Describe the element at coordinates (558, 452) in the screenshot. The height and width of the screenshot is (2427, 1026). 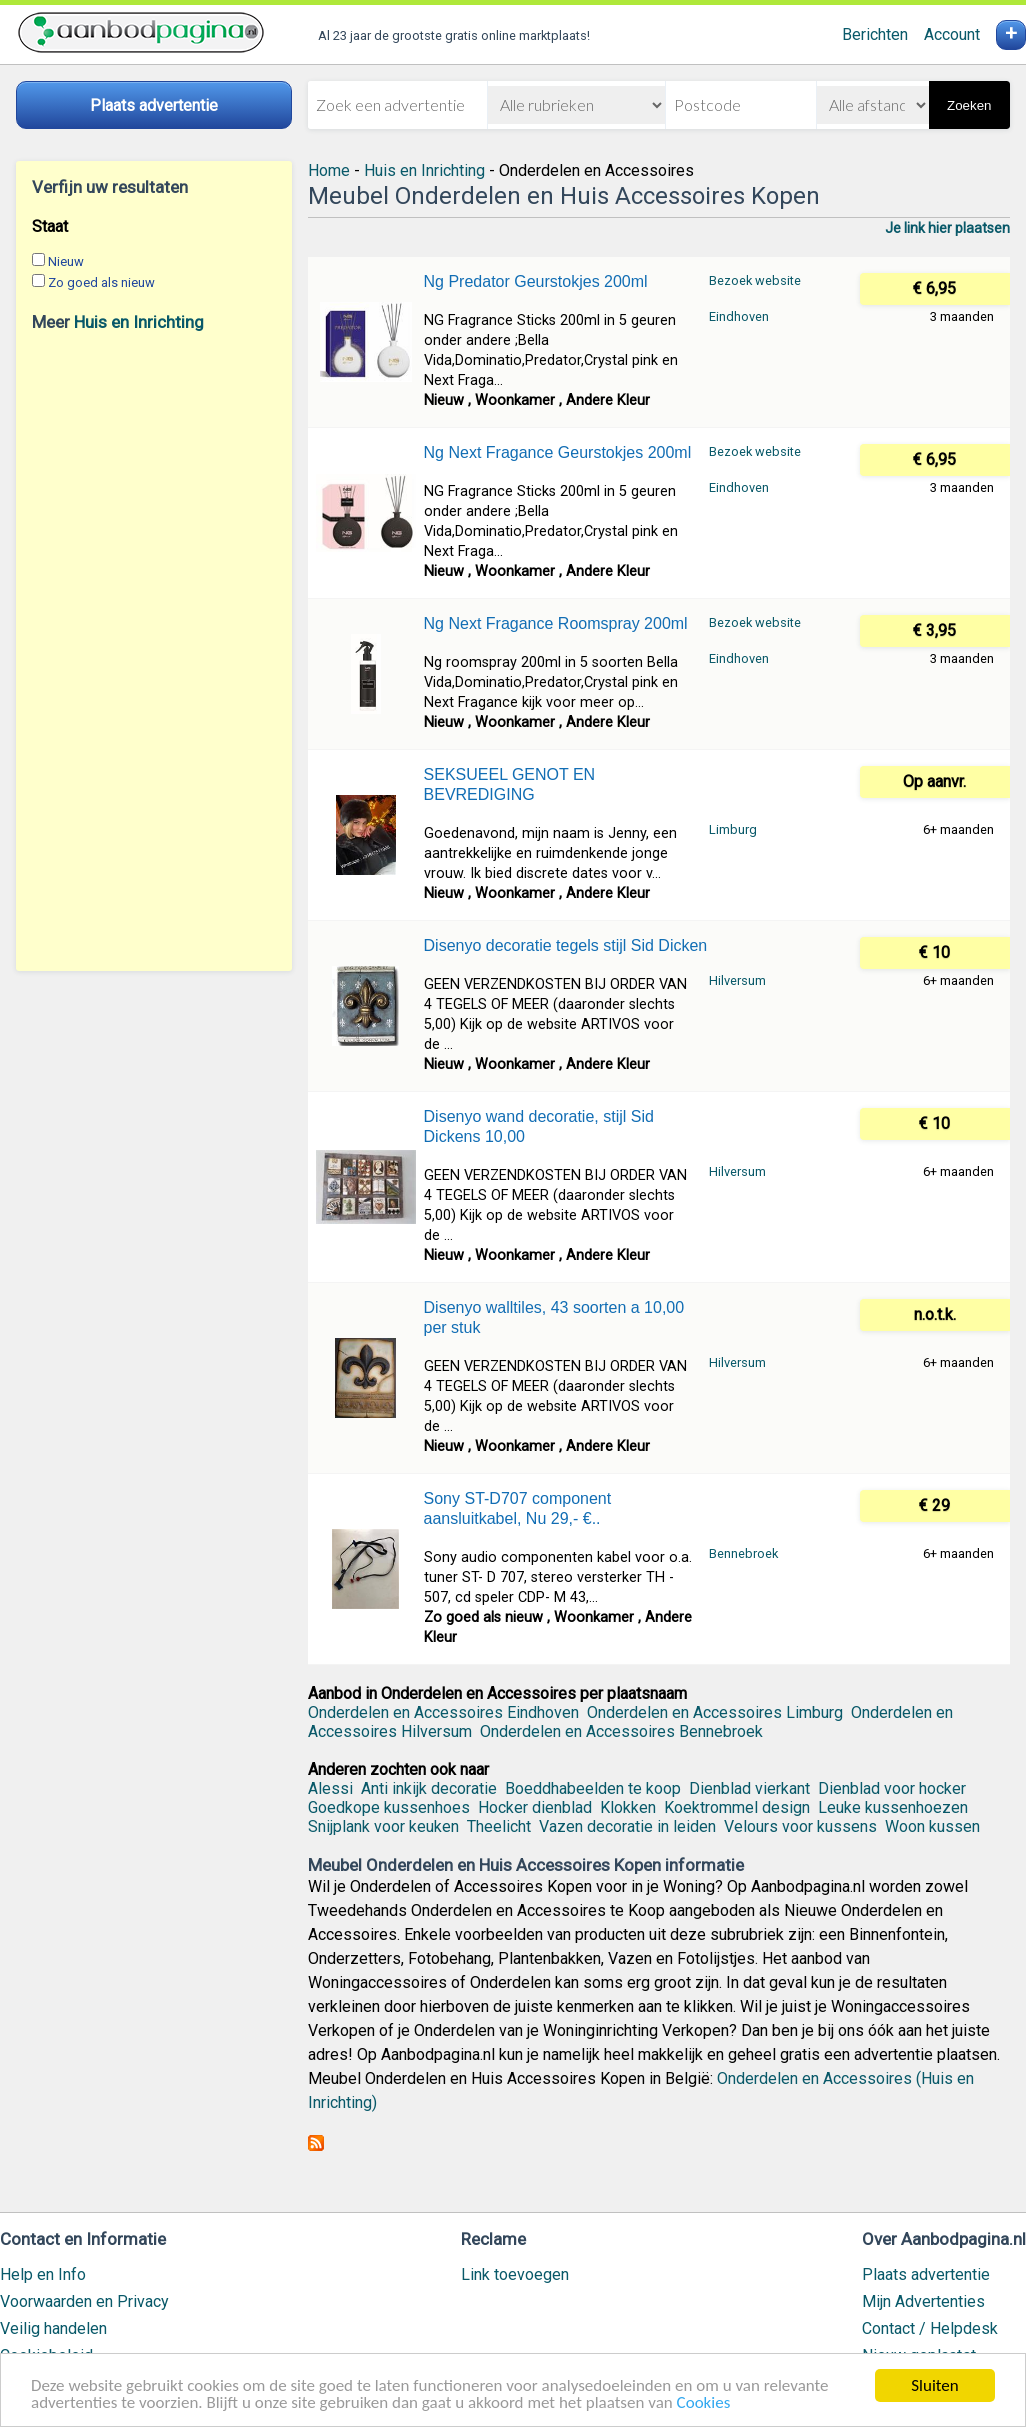
I see `Ng Next Fragance Geurstokjes 200ml` at that location.